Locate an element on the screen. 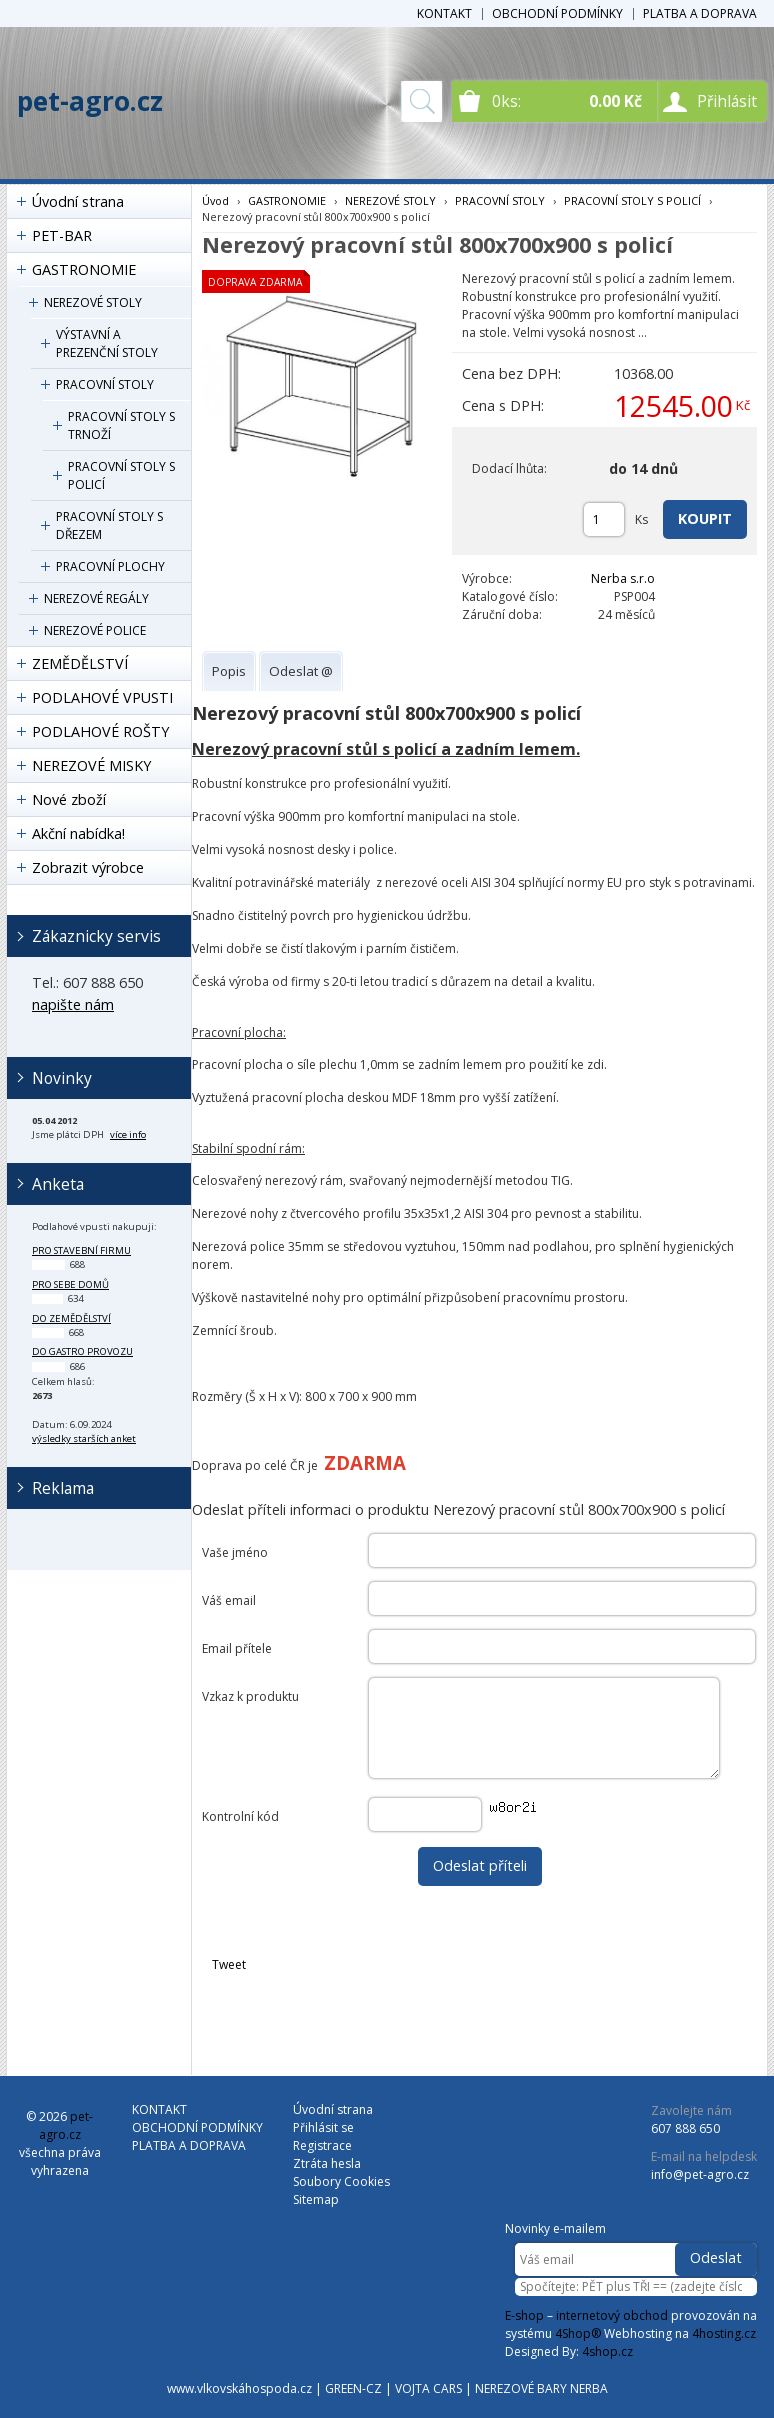 The image size is (774, 2418). NEREZOVÉ REGÁLY is located at coordinates (96, 598).